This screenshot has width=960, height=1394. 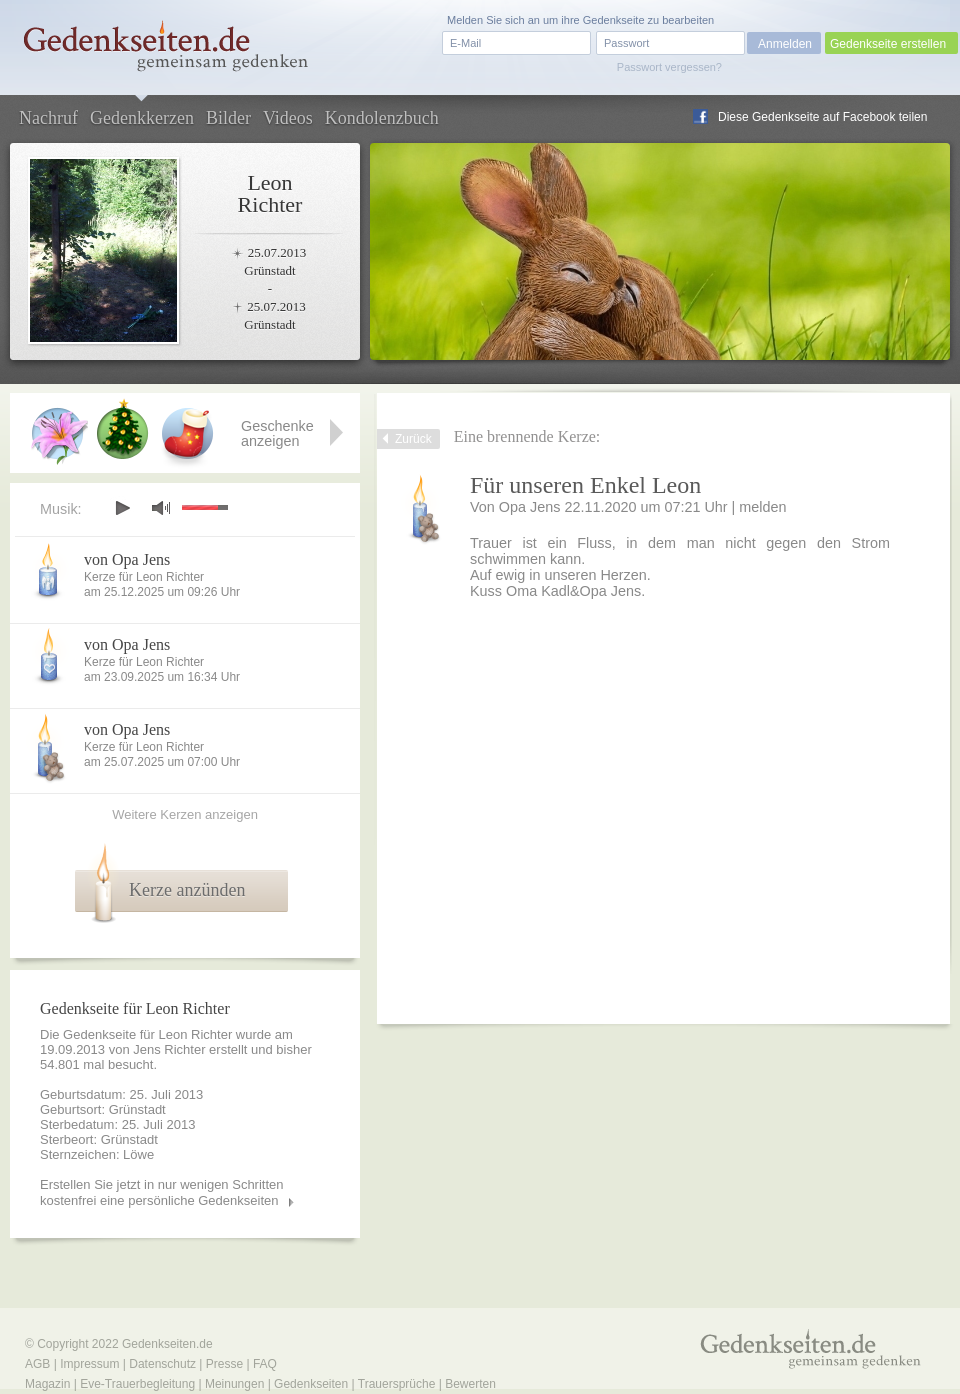 I want to click on Diese Gedenkseite auf Facebook teilen, so click(x=822, y=117).